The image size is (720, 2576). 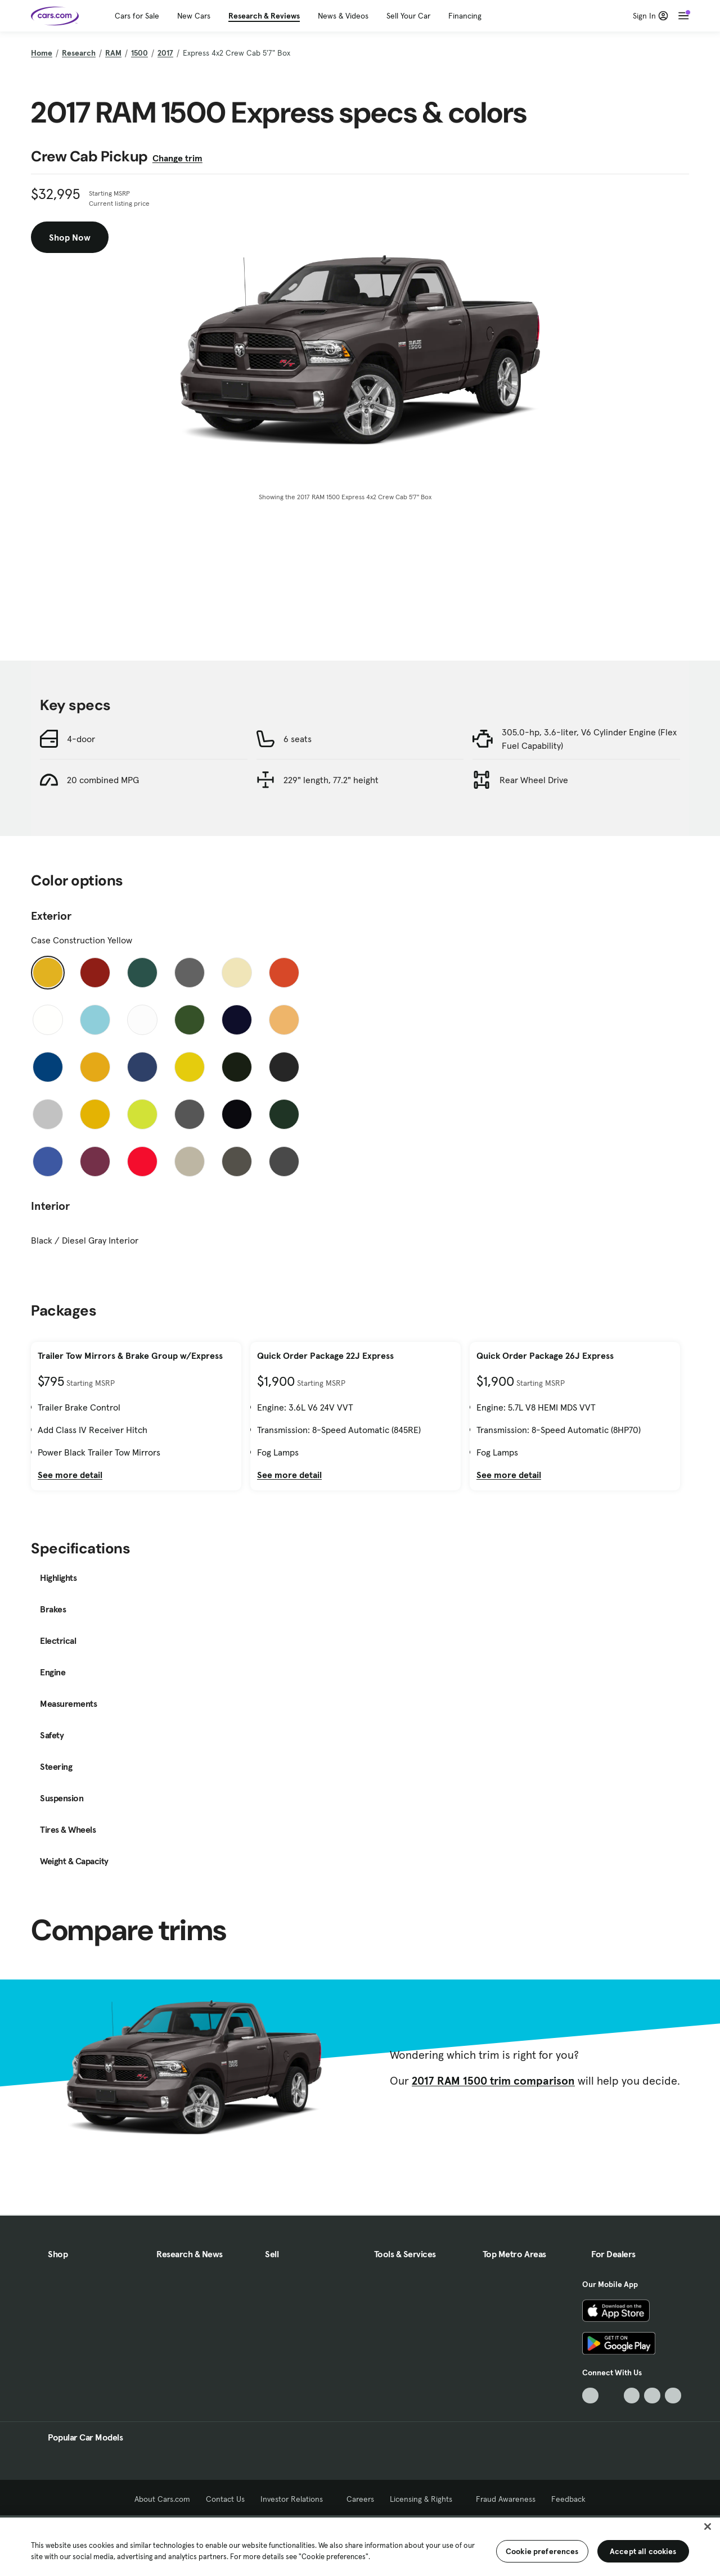 What do you see at coordinates (51, 916) in the screenshot?
I see `Exterior` at bounding box center [51, 916].